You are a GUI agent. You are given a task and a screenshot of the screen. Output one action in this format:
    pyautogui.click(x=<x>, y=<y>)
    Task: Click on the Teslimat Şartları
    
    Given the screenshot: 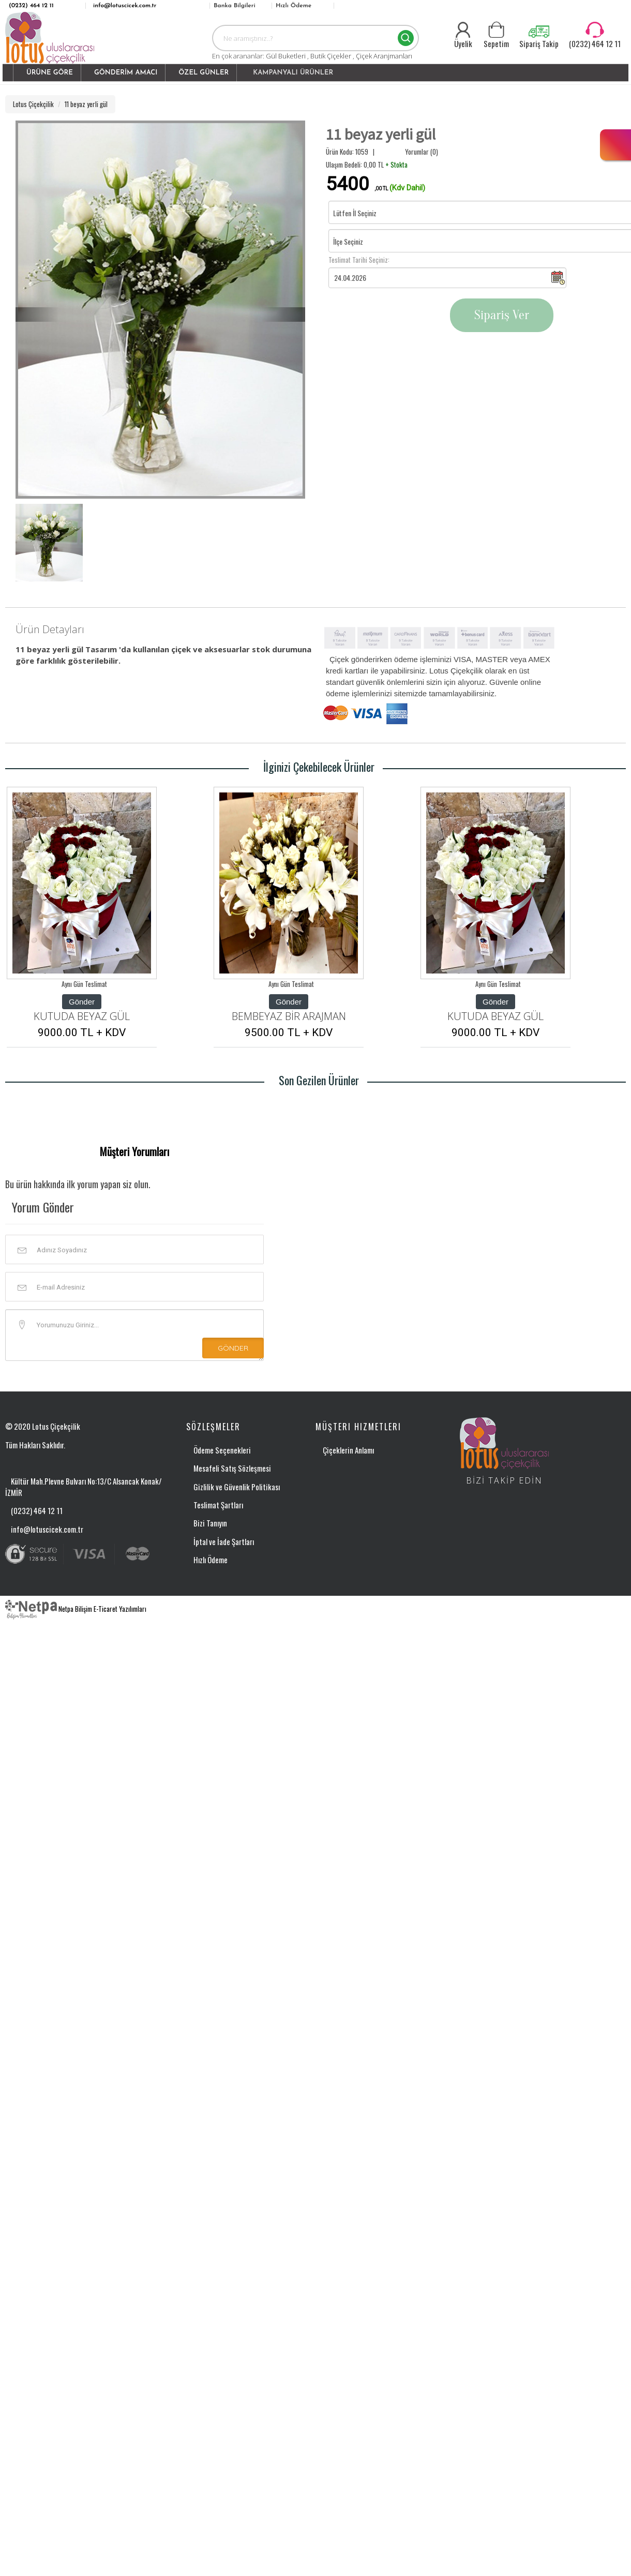 What is the action you would take?
    pyautogui.click(x=218, y=1504)
    